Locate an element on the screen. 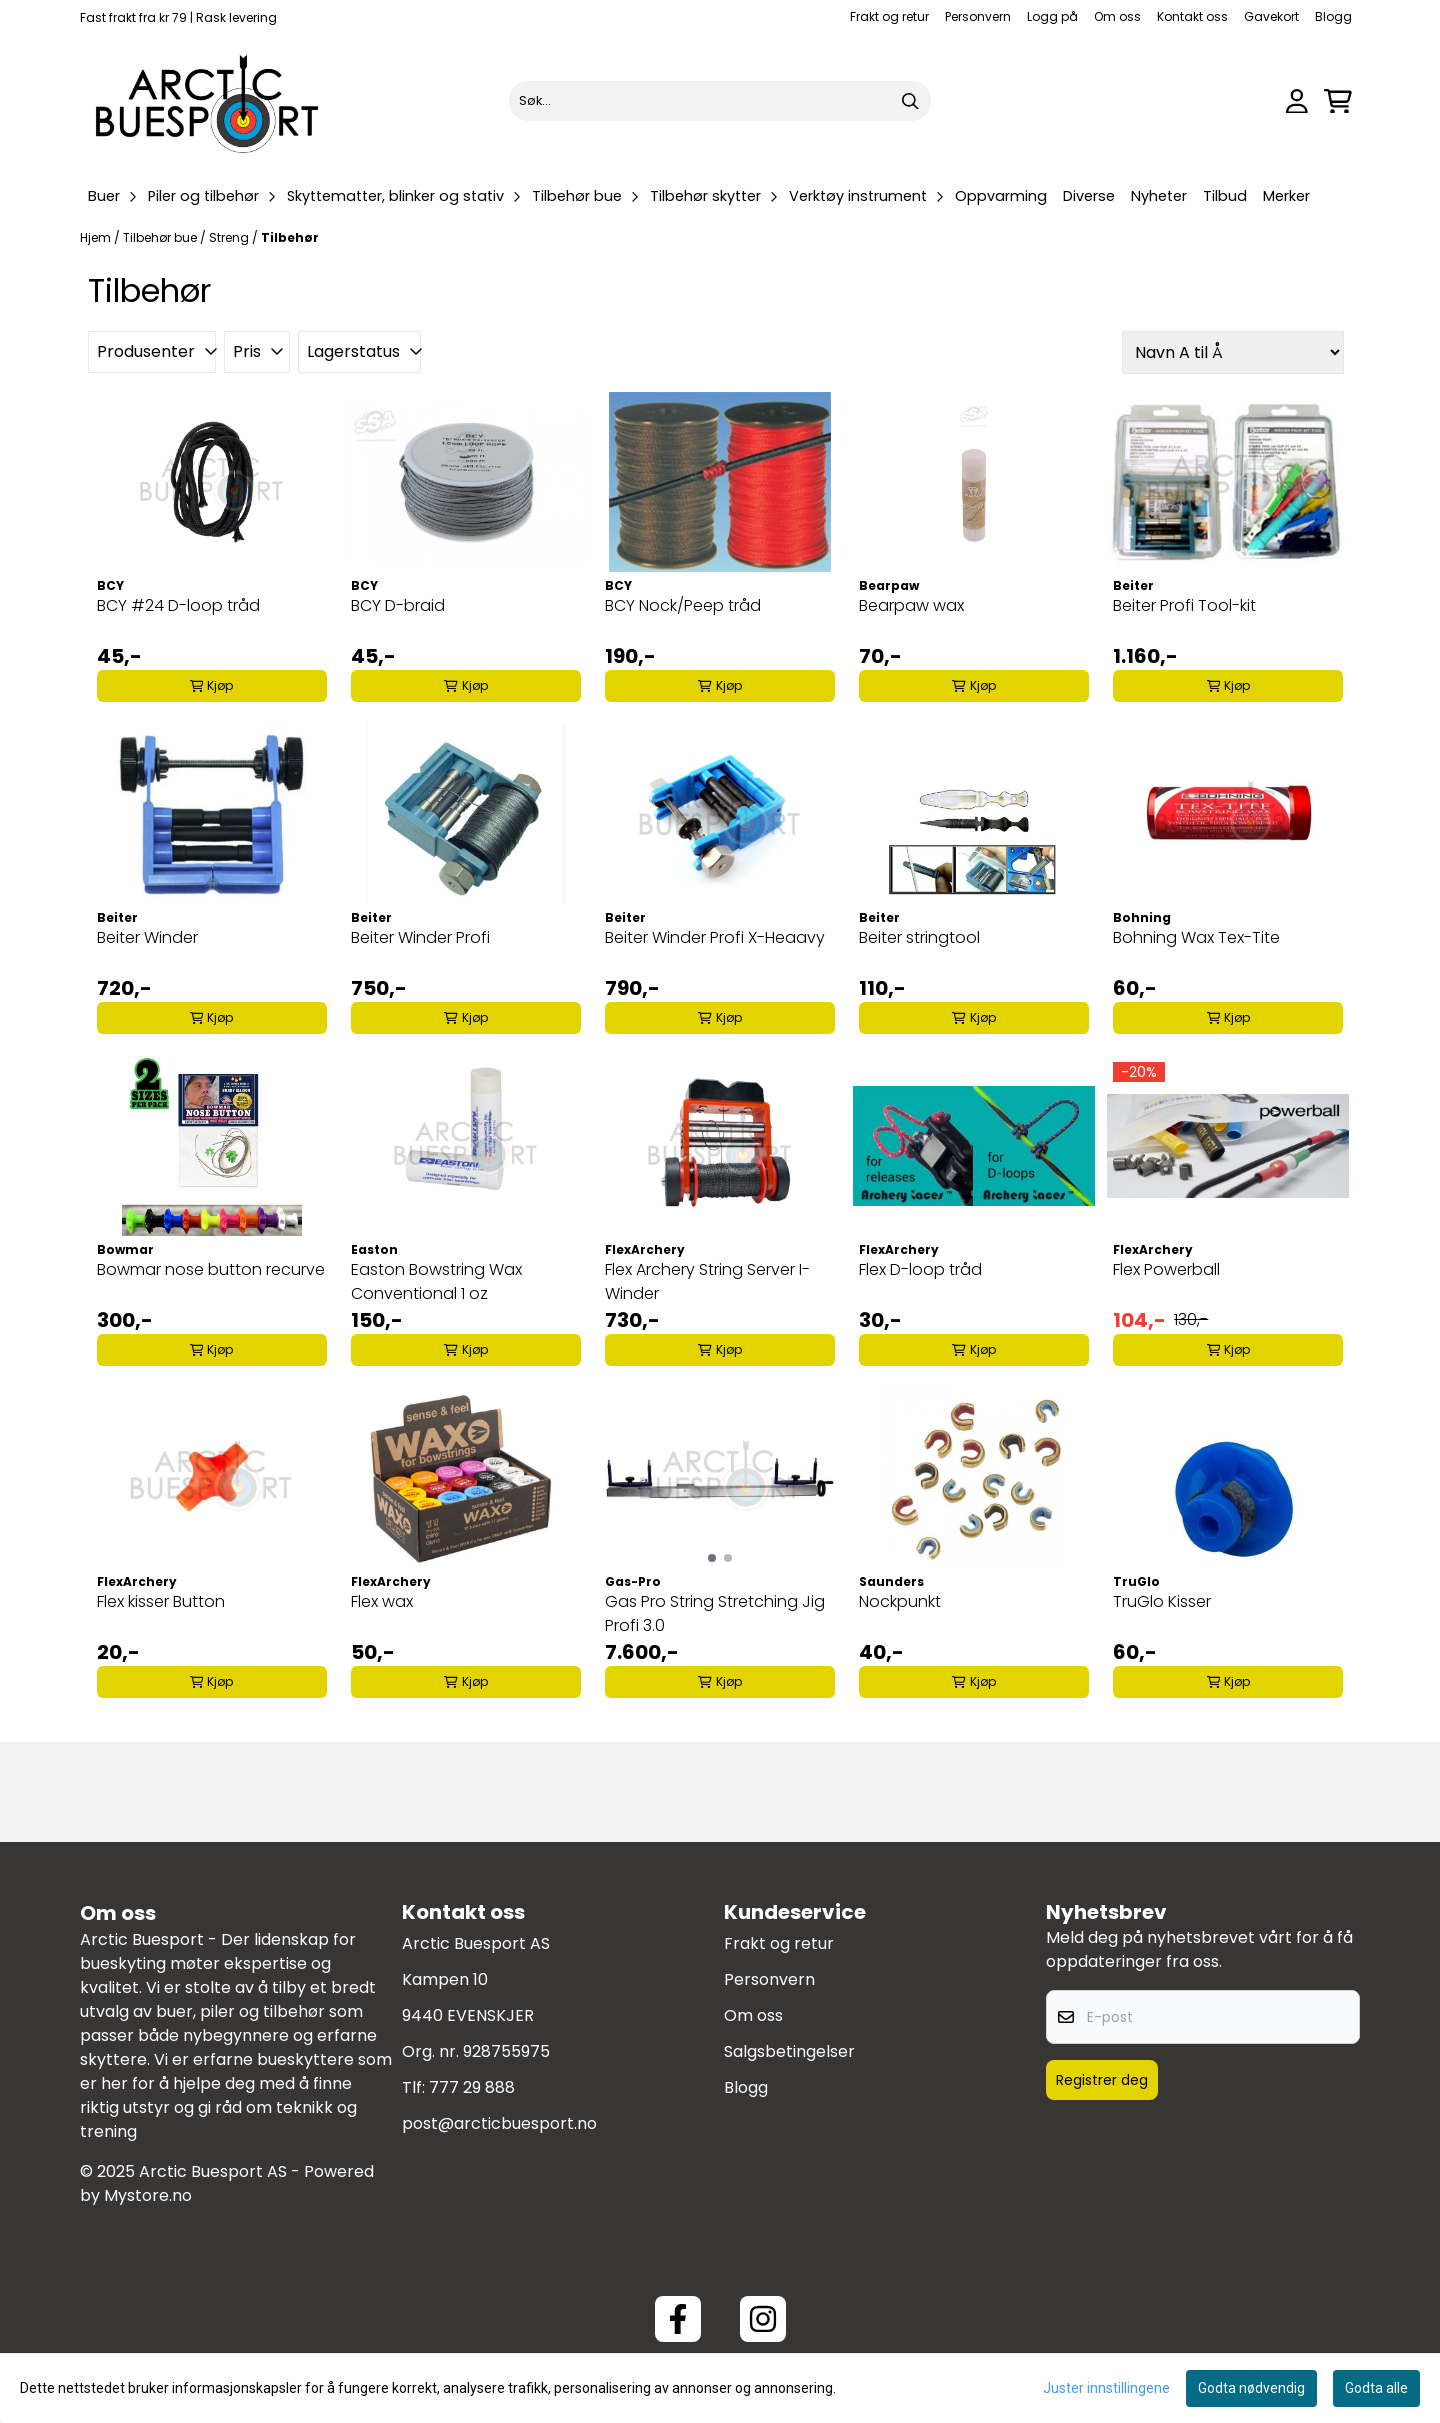  Beiter Winder Profi is located at coordinates (420, 937).